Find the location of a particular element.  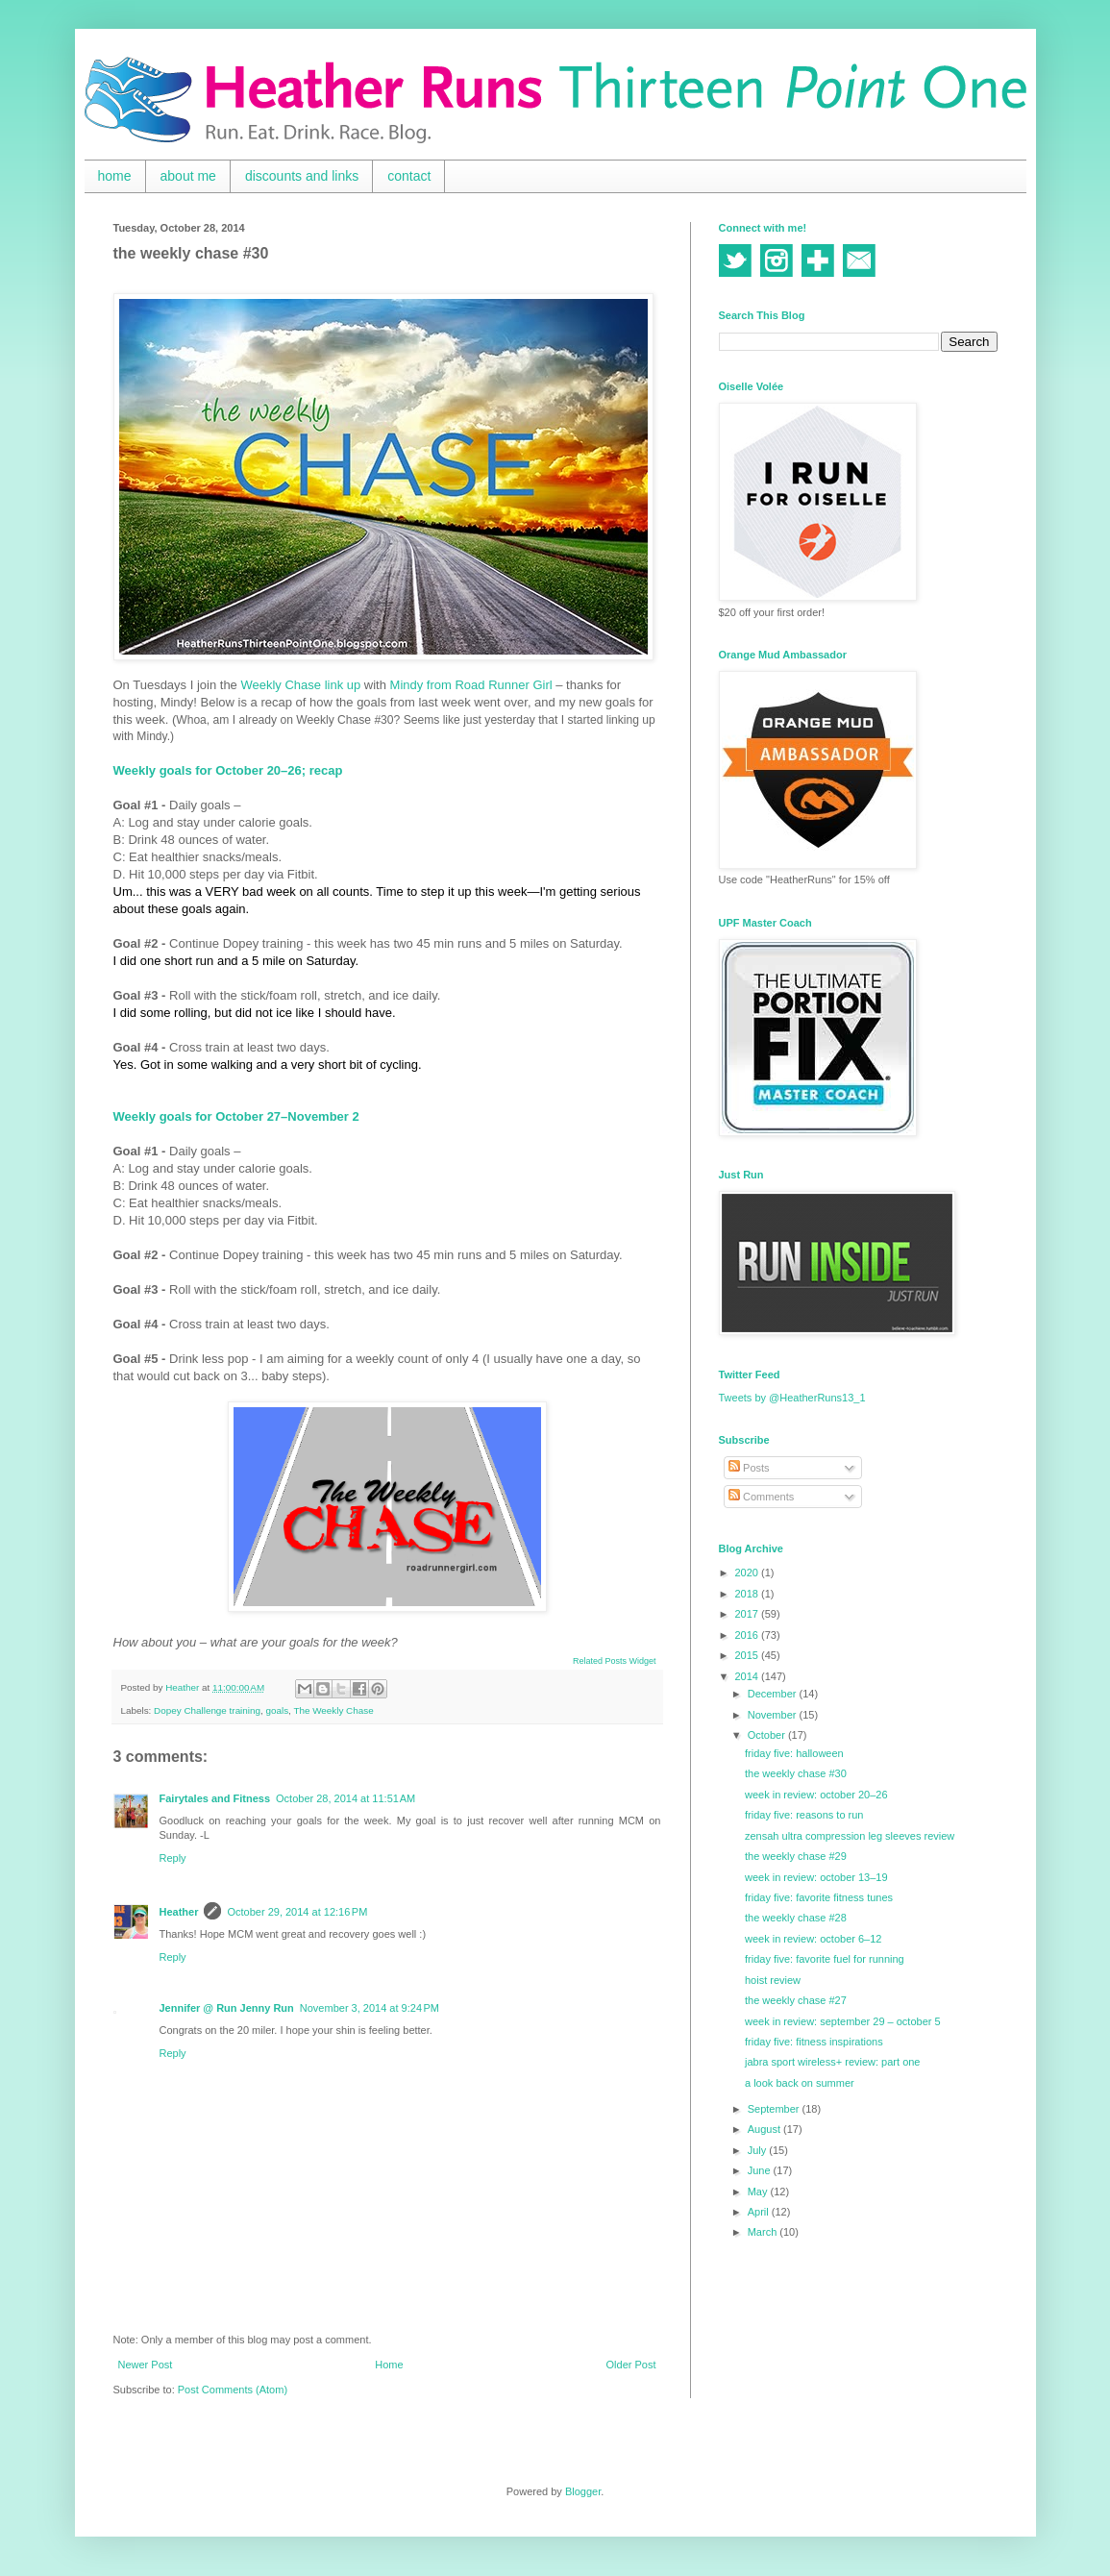

week in review: october 6–12 is located at coordinates (813, 1938).